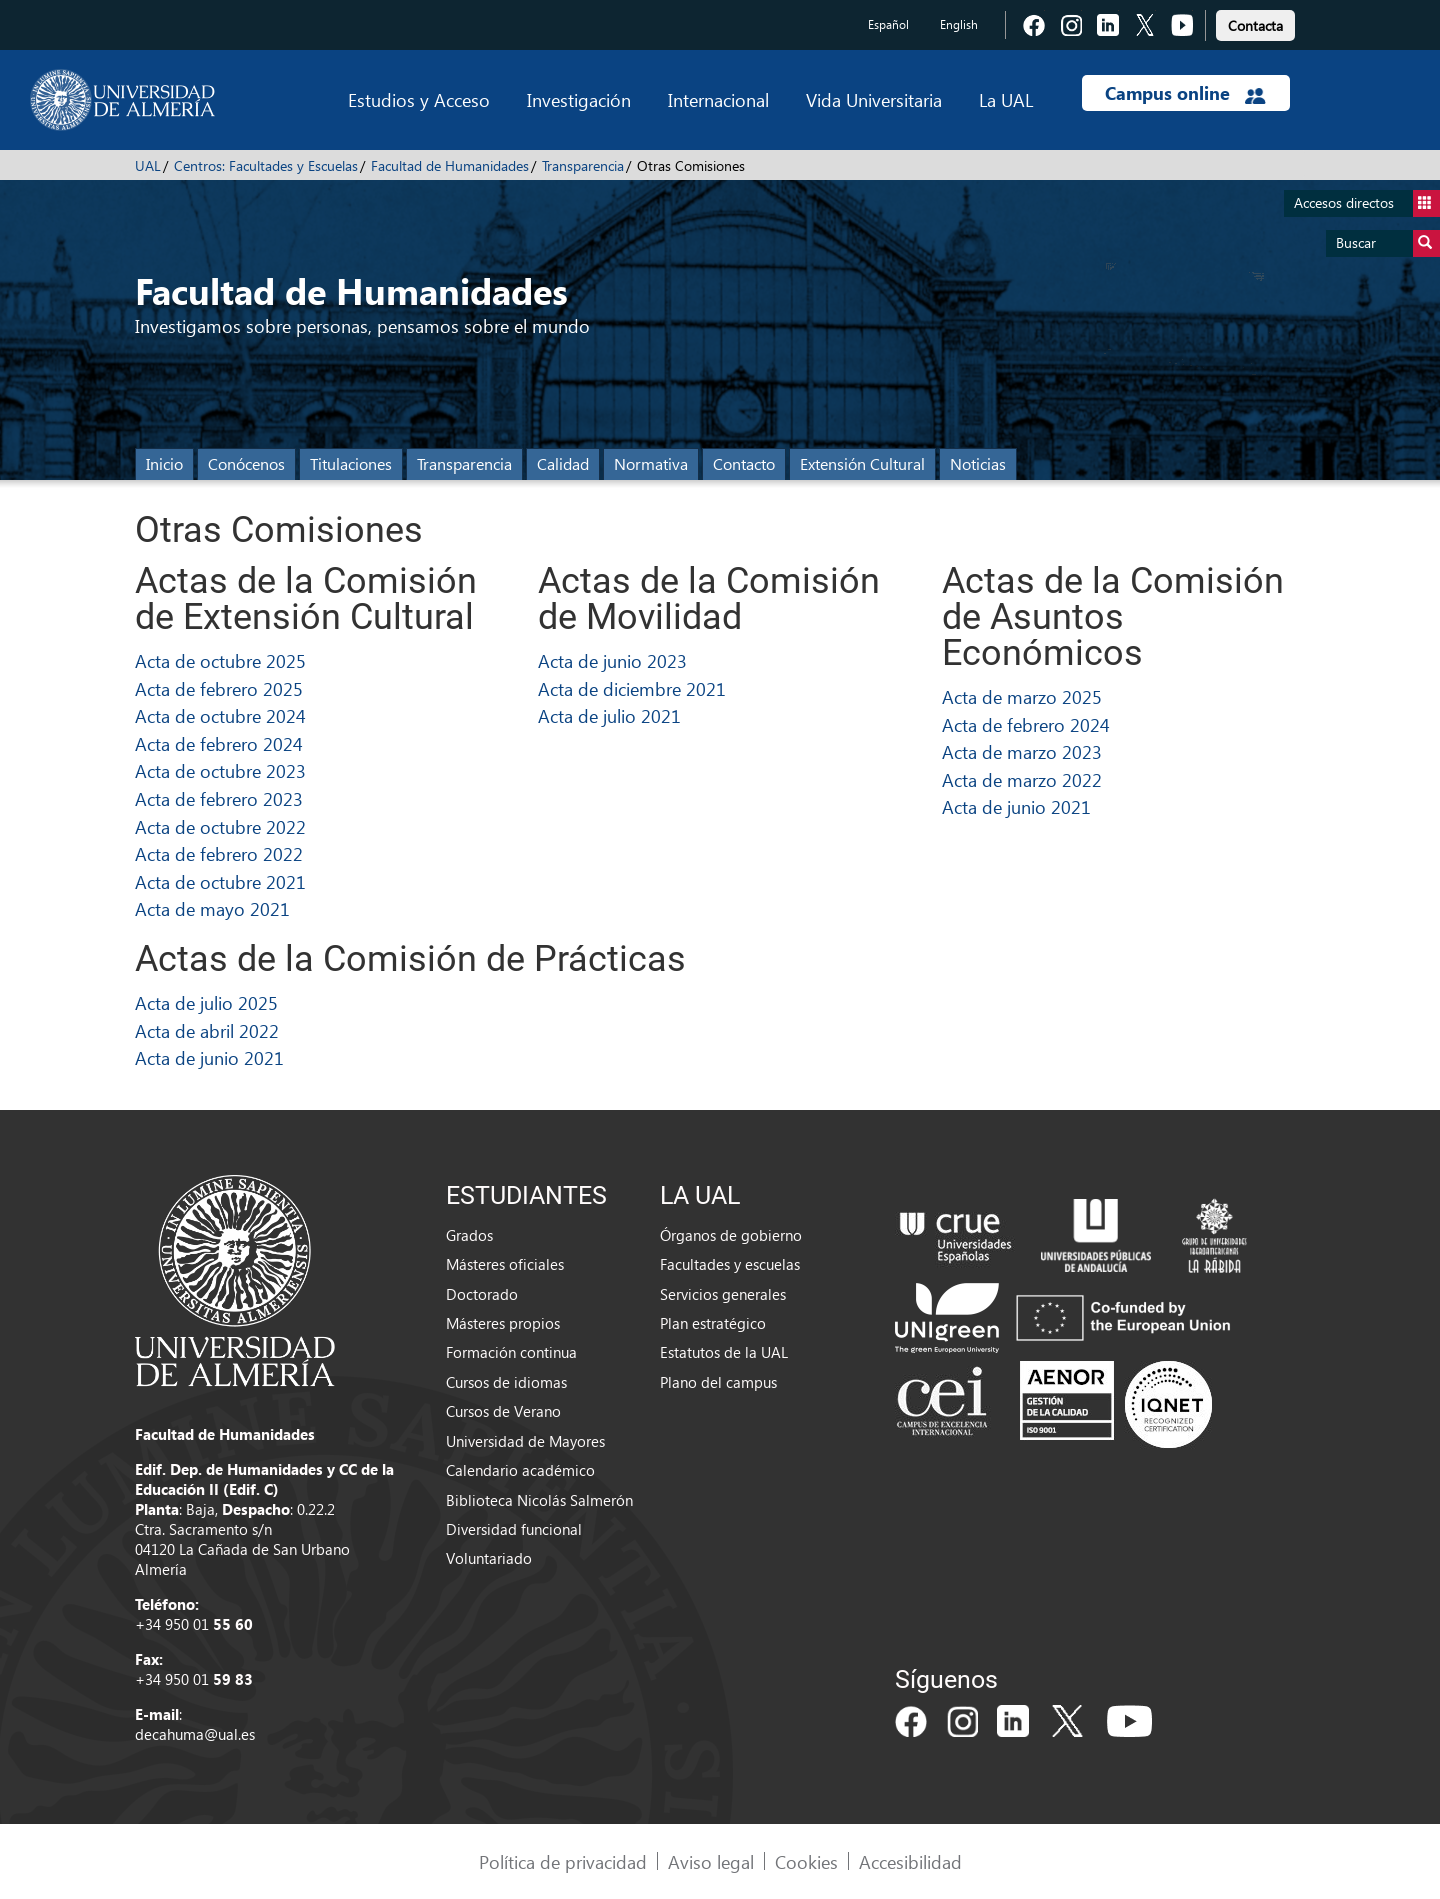 The width and height of the screenshot is (1440, 1899). What do you see at coordinates (583, 165) in the screenshot?
I see `Transparencia` at bounding box center [583, 165].